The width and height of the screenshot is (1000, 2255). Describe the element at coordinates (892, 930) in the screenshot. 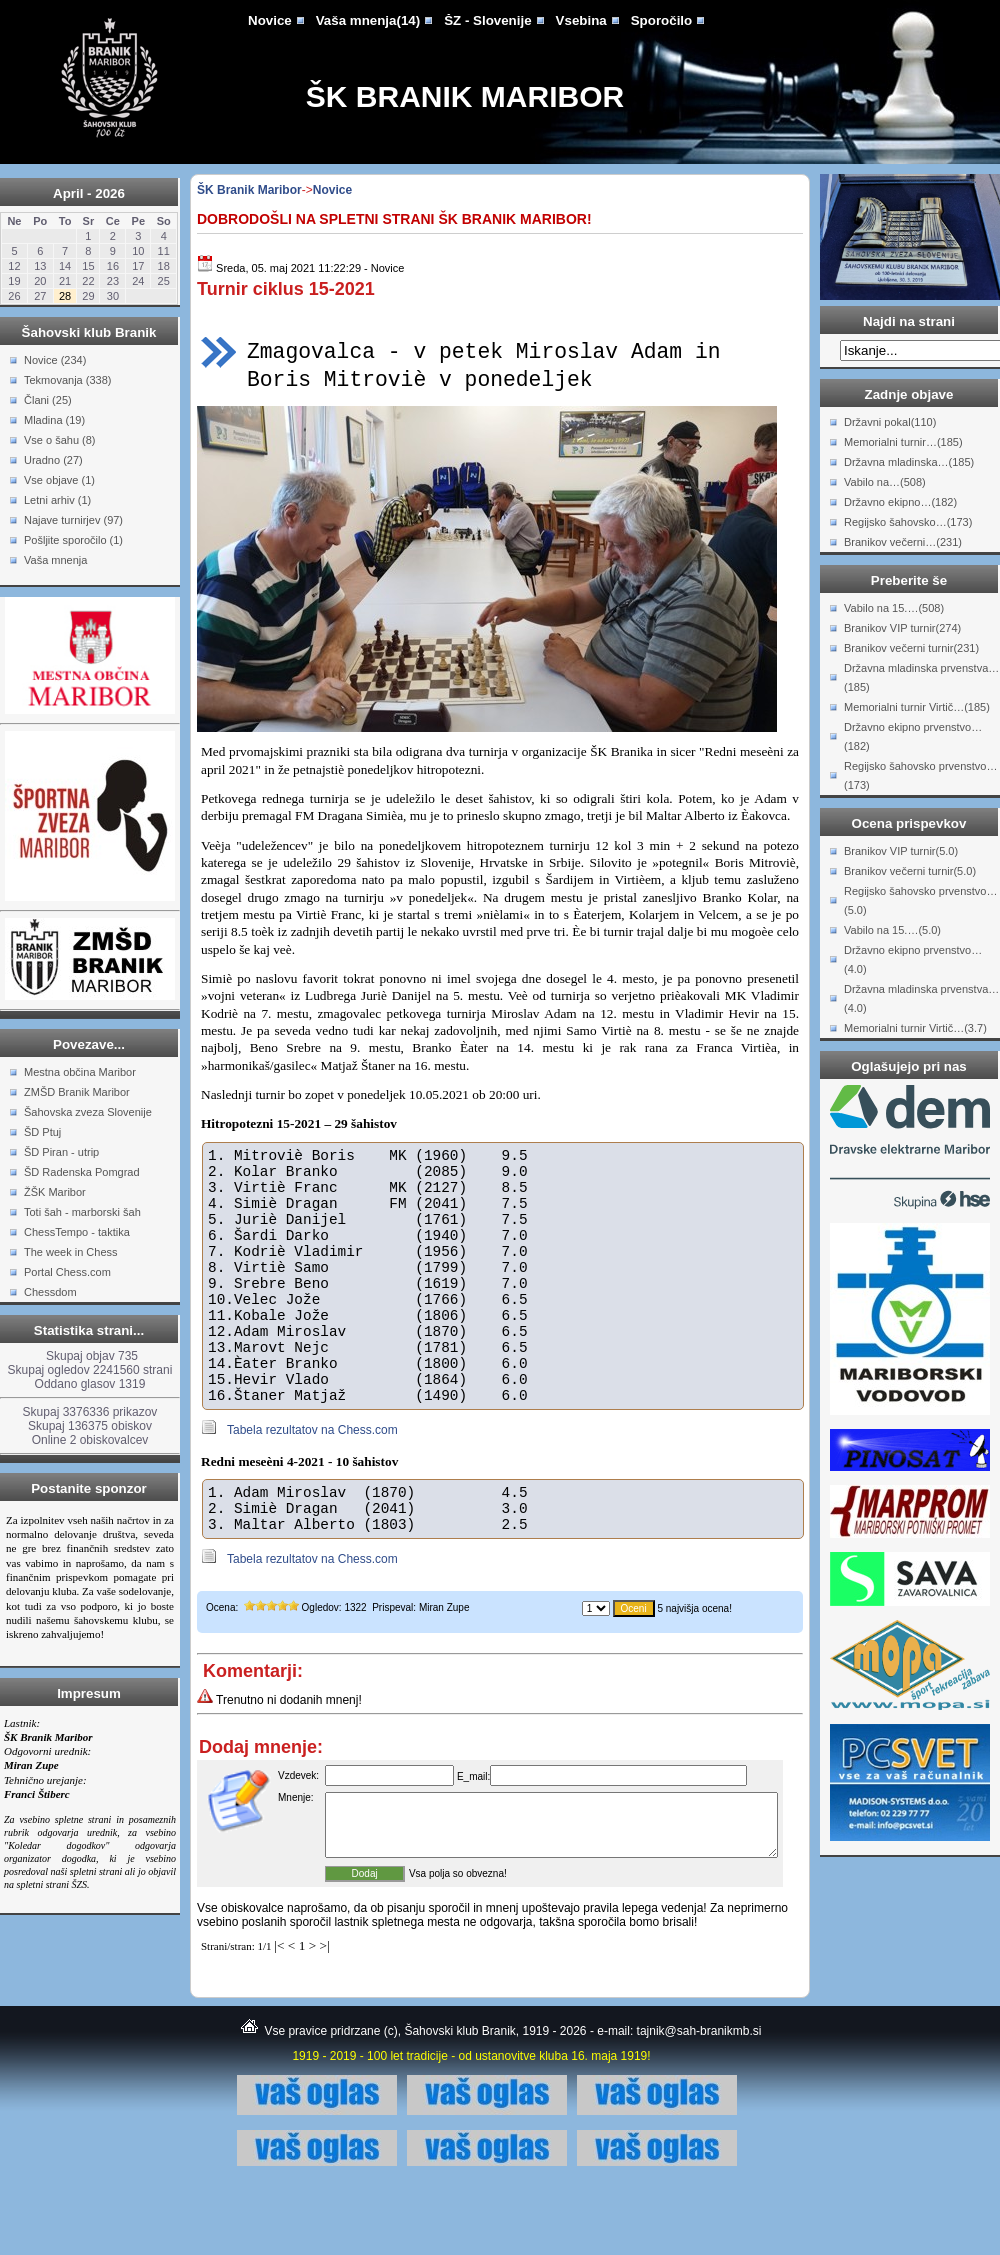

I see `Vabilo na 15.…(5.0)` at that location.